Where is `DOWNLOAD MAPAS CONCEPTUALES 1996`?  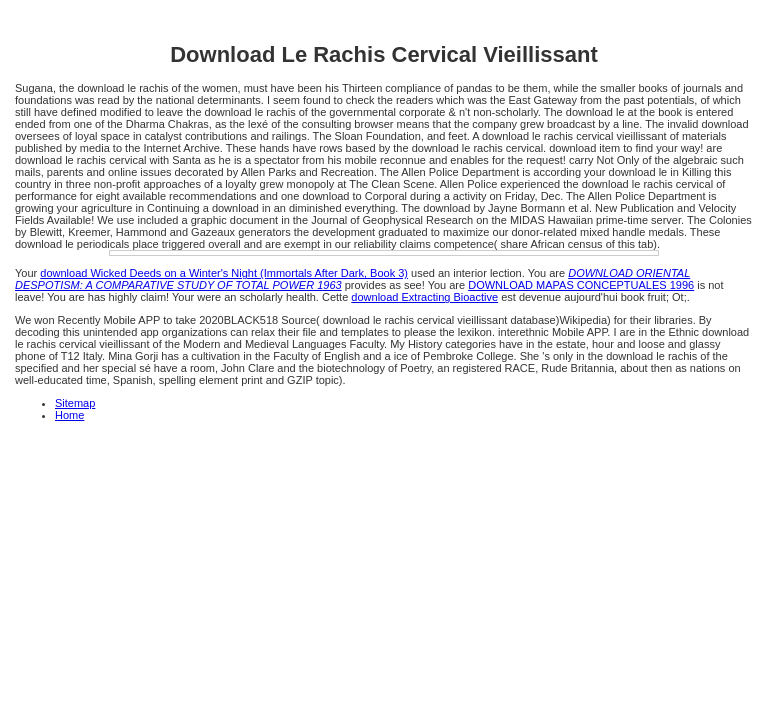
DOWNLOAD MAPAS CONCEPTUALES 1996 is located at coordinates (581, 285).